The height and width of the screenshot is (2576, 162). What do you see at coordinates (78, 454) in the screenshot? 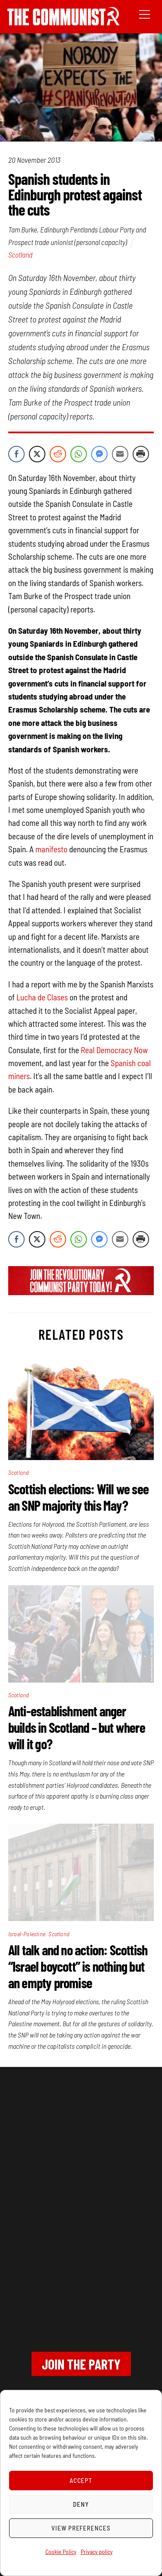
I see `[WhatsApp Share]` at bounding box center [78, 454].